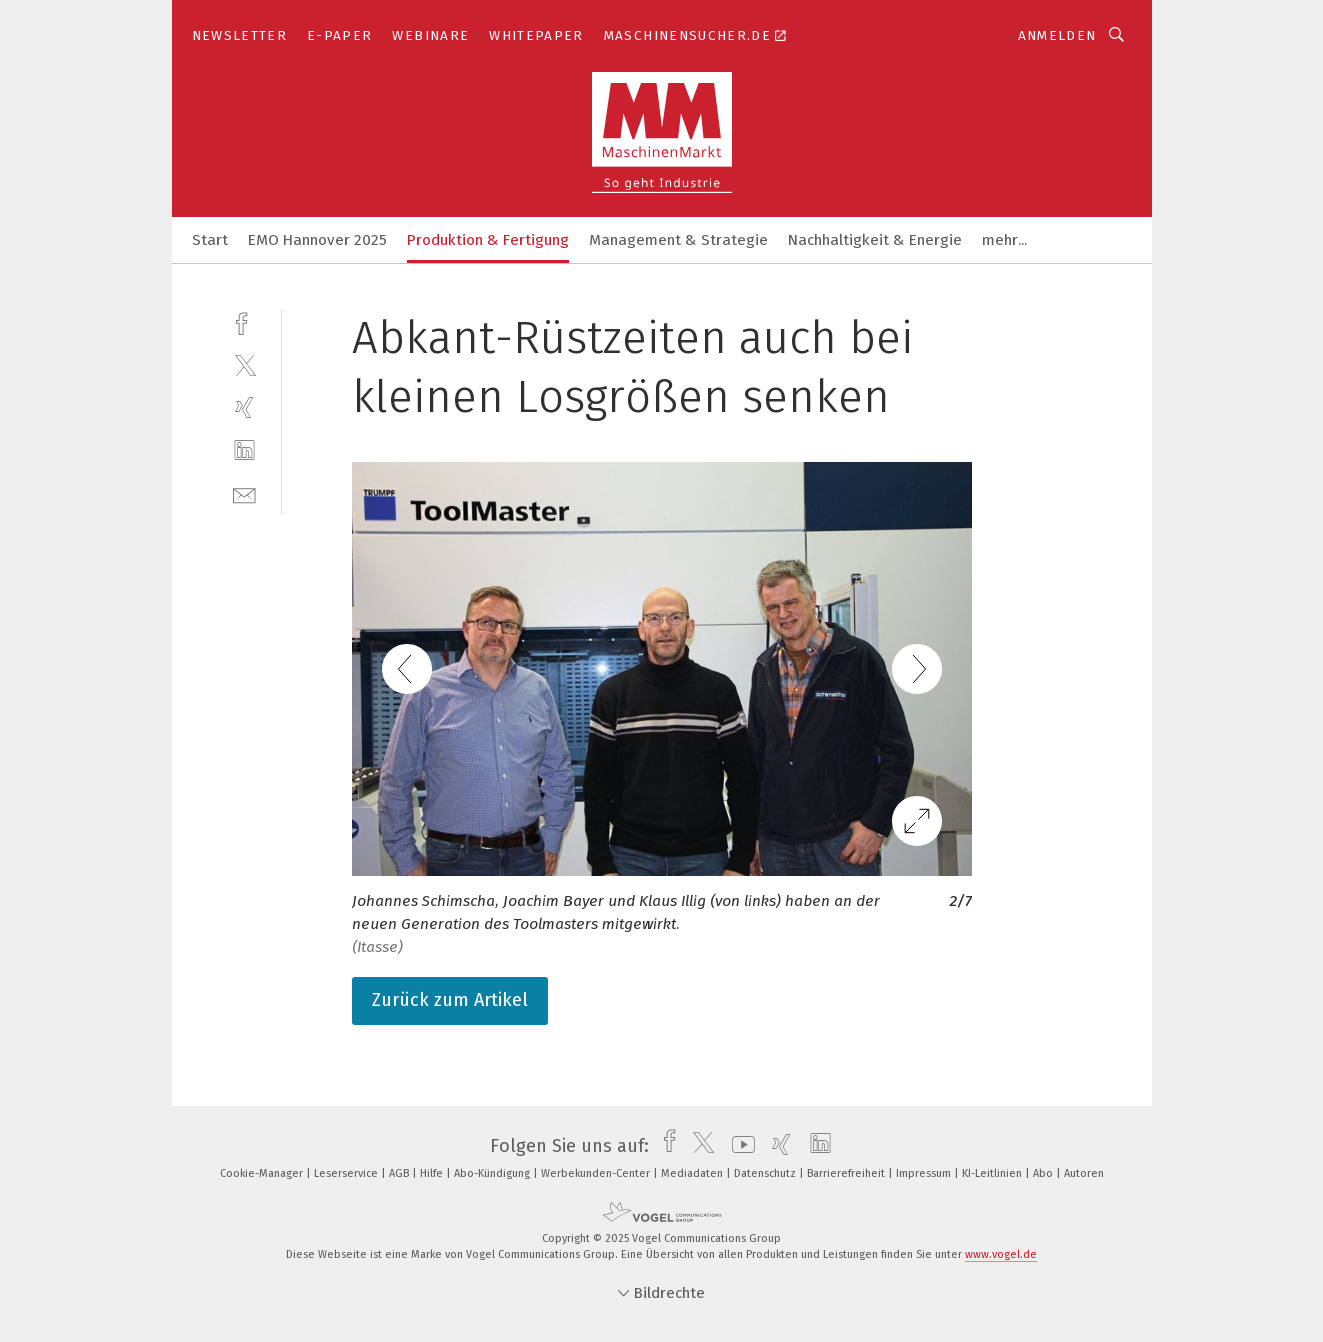 Image resolution: width=1323 pixels, height=1342 pixels. I want to click on [youtube], so click(738, 1146).